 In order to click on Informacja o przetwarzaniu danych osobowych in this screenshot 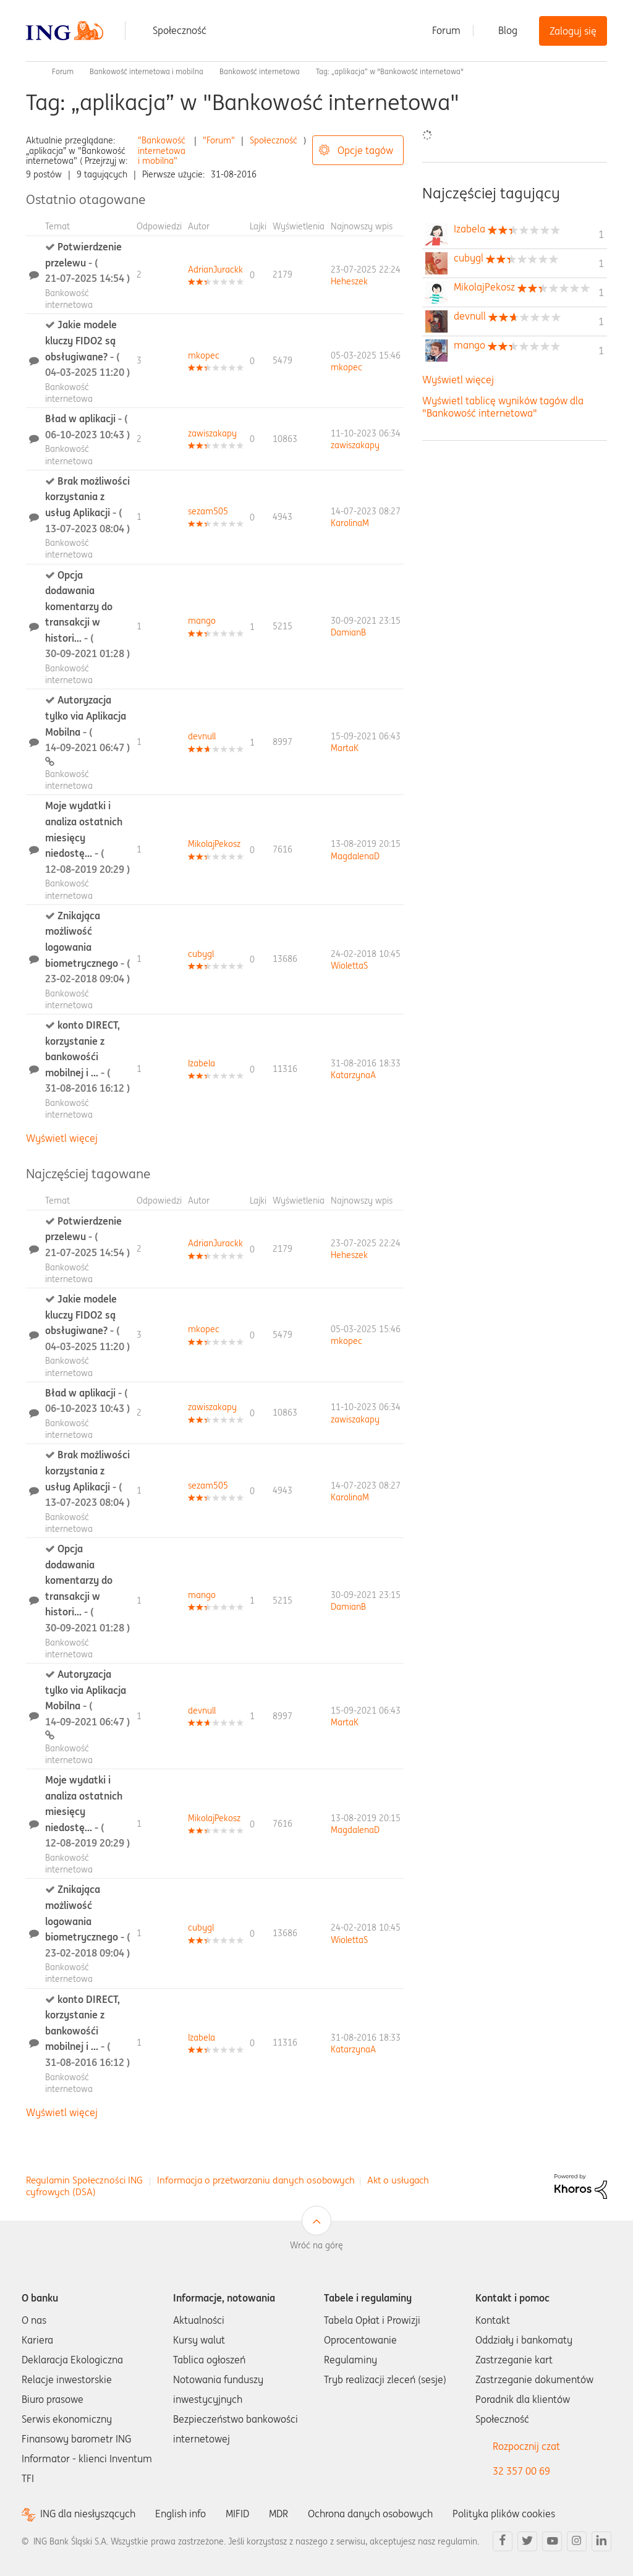, I will do `click(256, 2180)`.